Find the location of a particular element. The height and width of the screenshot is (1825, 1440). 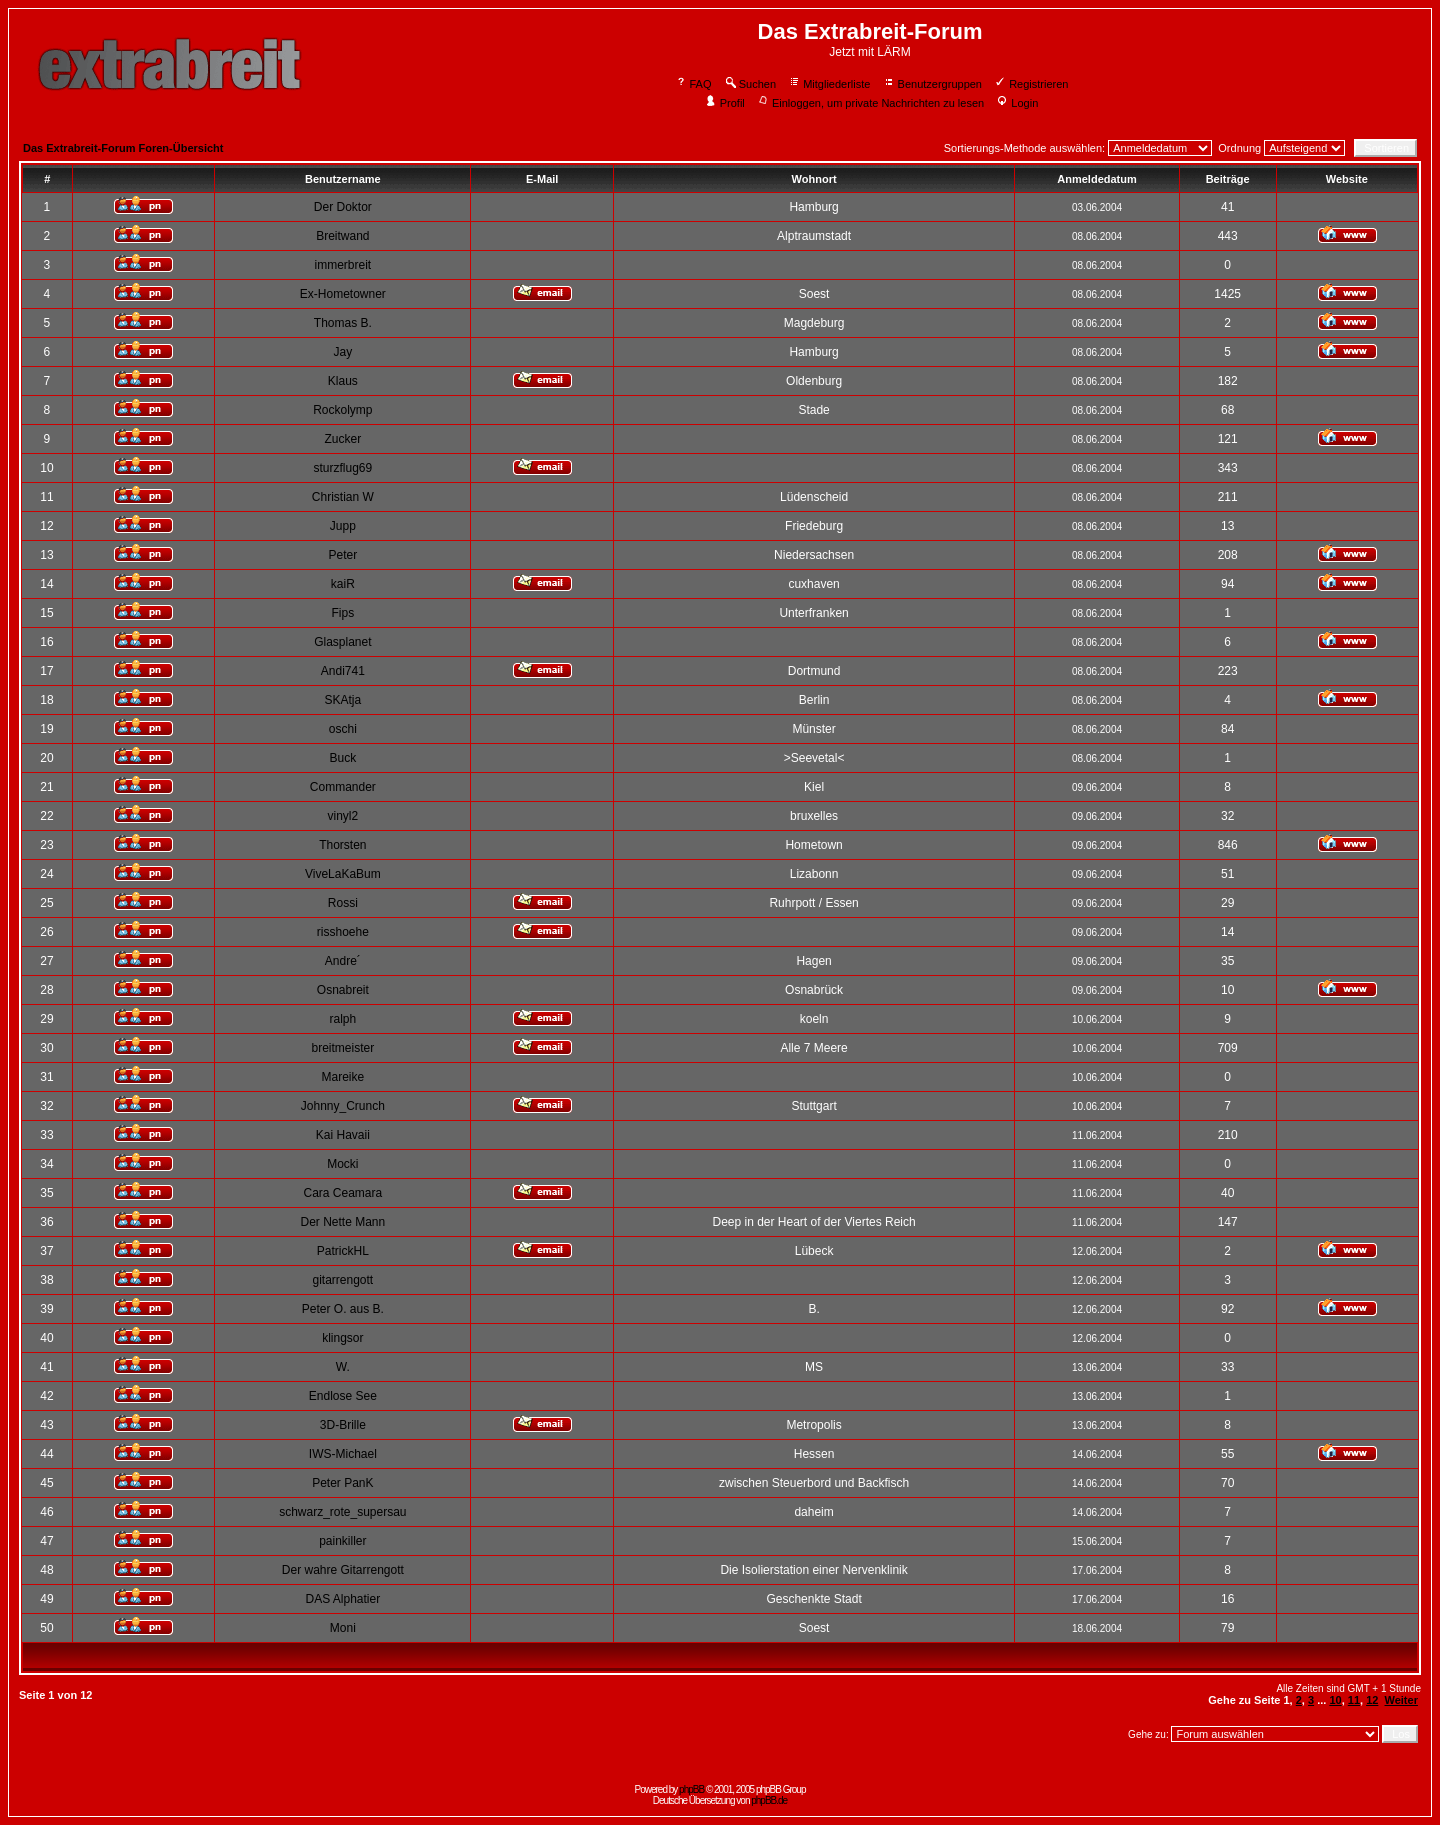

10 is located at coordinates (1335, 1700).